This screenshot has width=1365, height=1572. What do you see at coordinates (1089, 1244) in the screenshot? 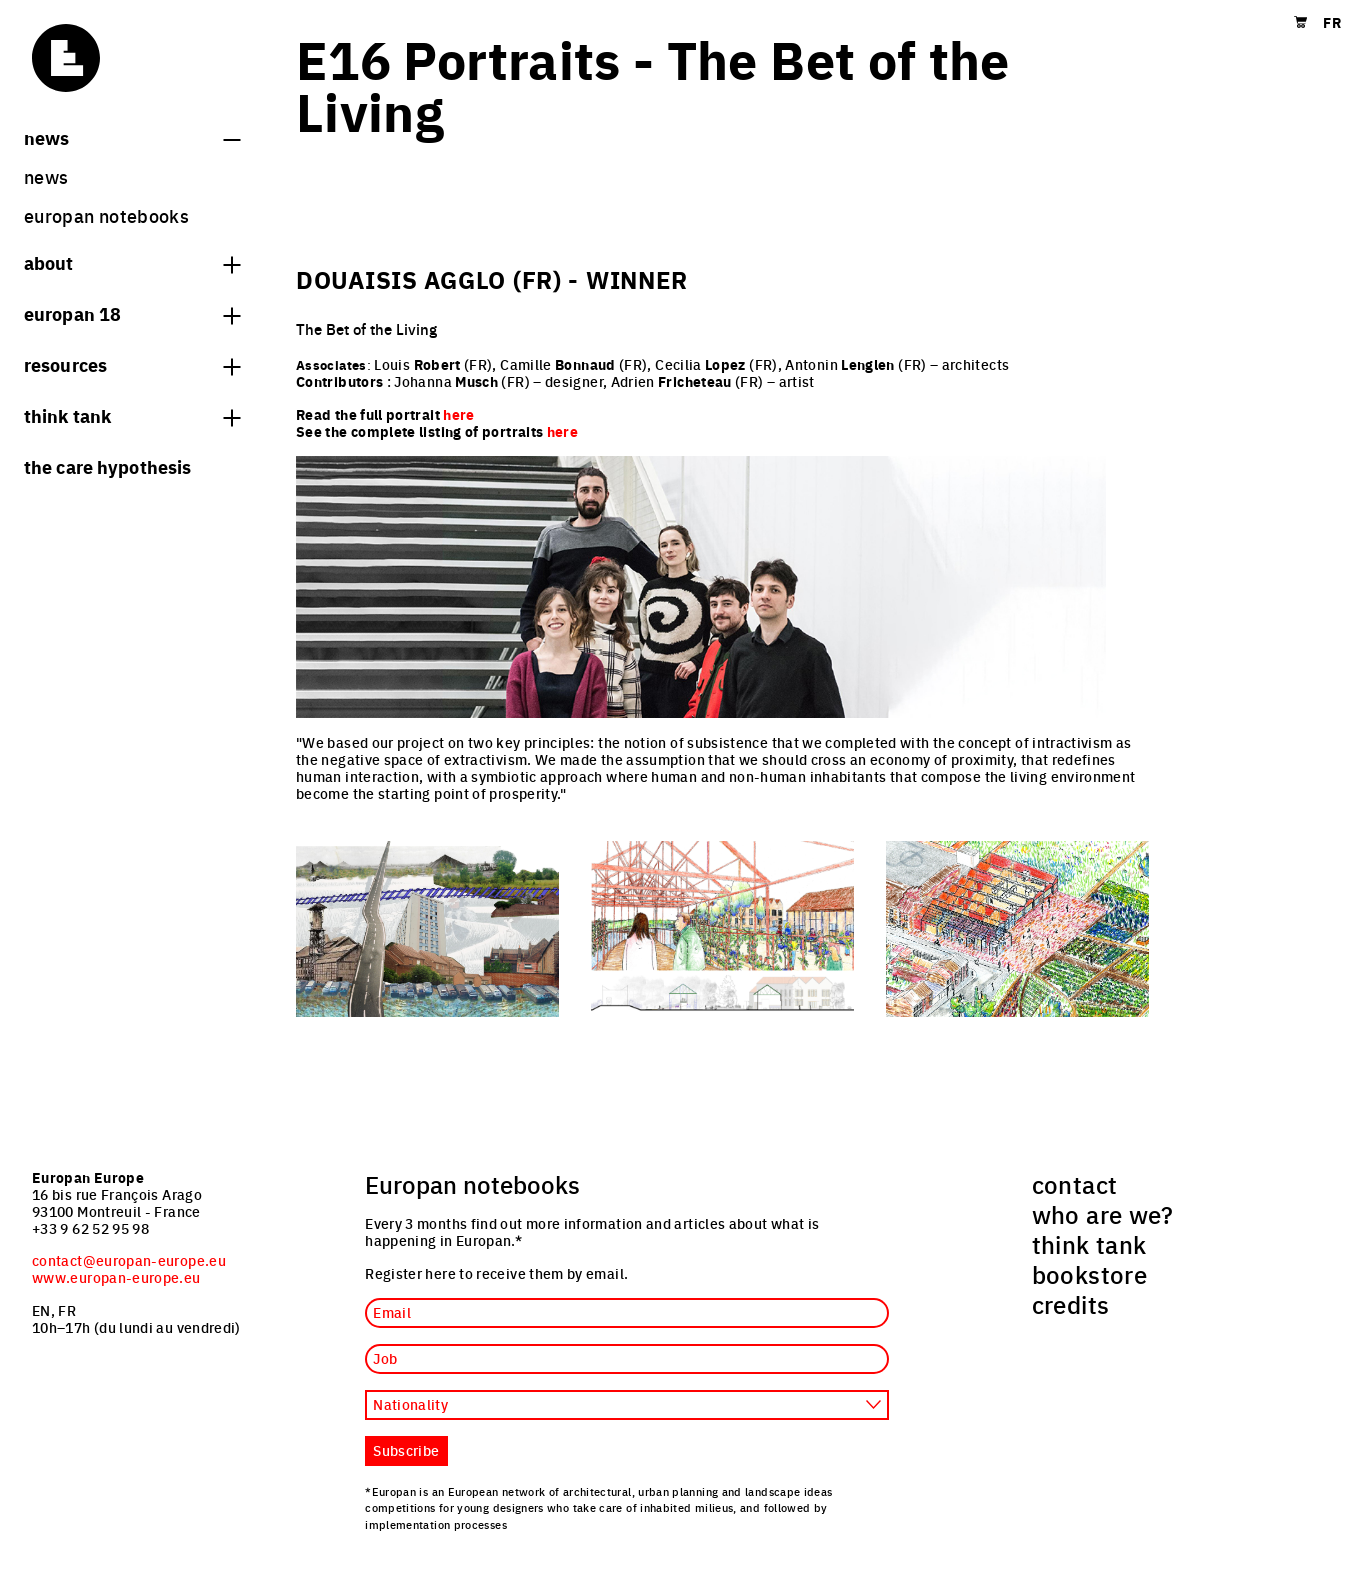
I see `think tank [menuitem]` at bounding box center [1089, 1244].